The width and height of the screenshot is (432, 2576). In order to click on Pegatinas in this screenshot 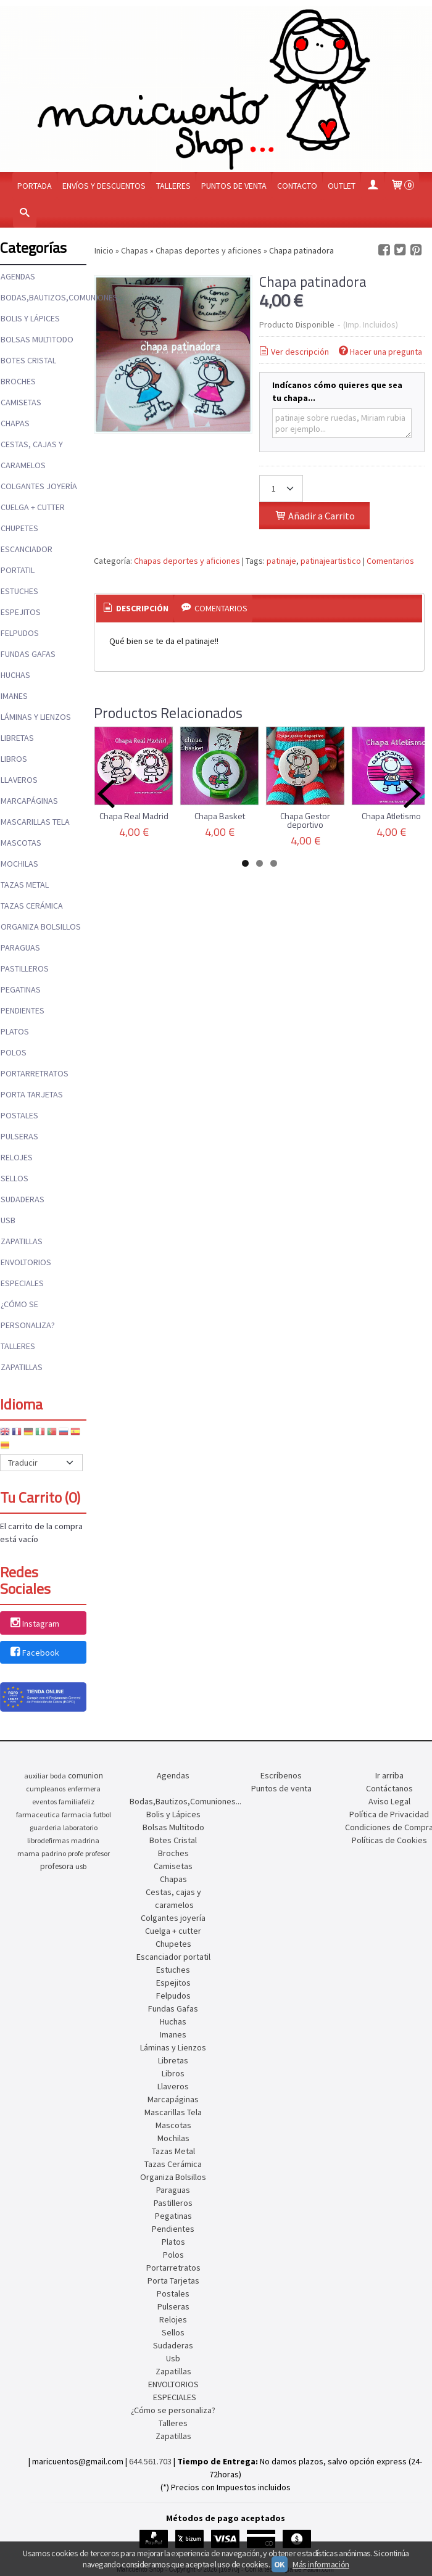, I will do `click(21, 989)`.